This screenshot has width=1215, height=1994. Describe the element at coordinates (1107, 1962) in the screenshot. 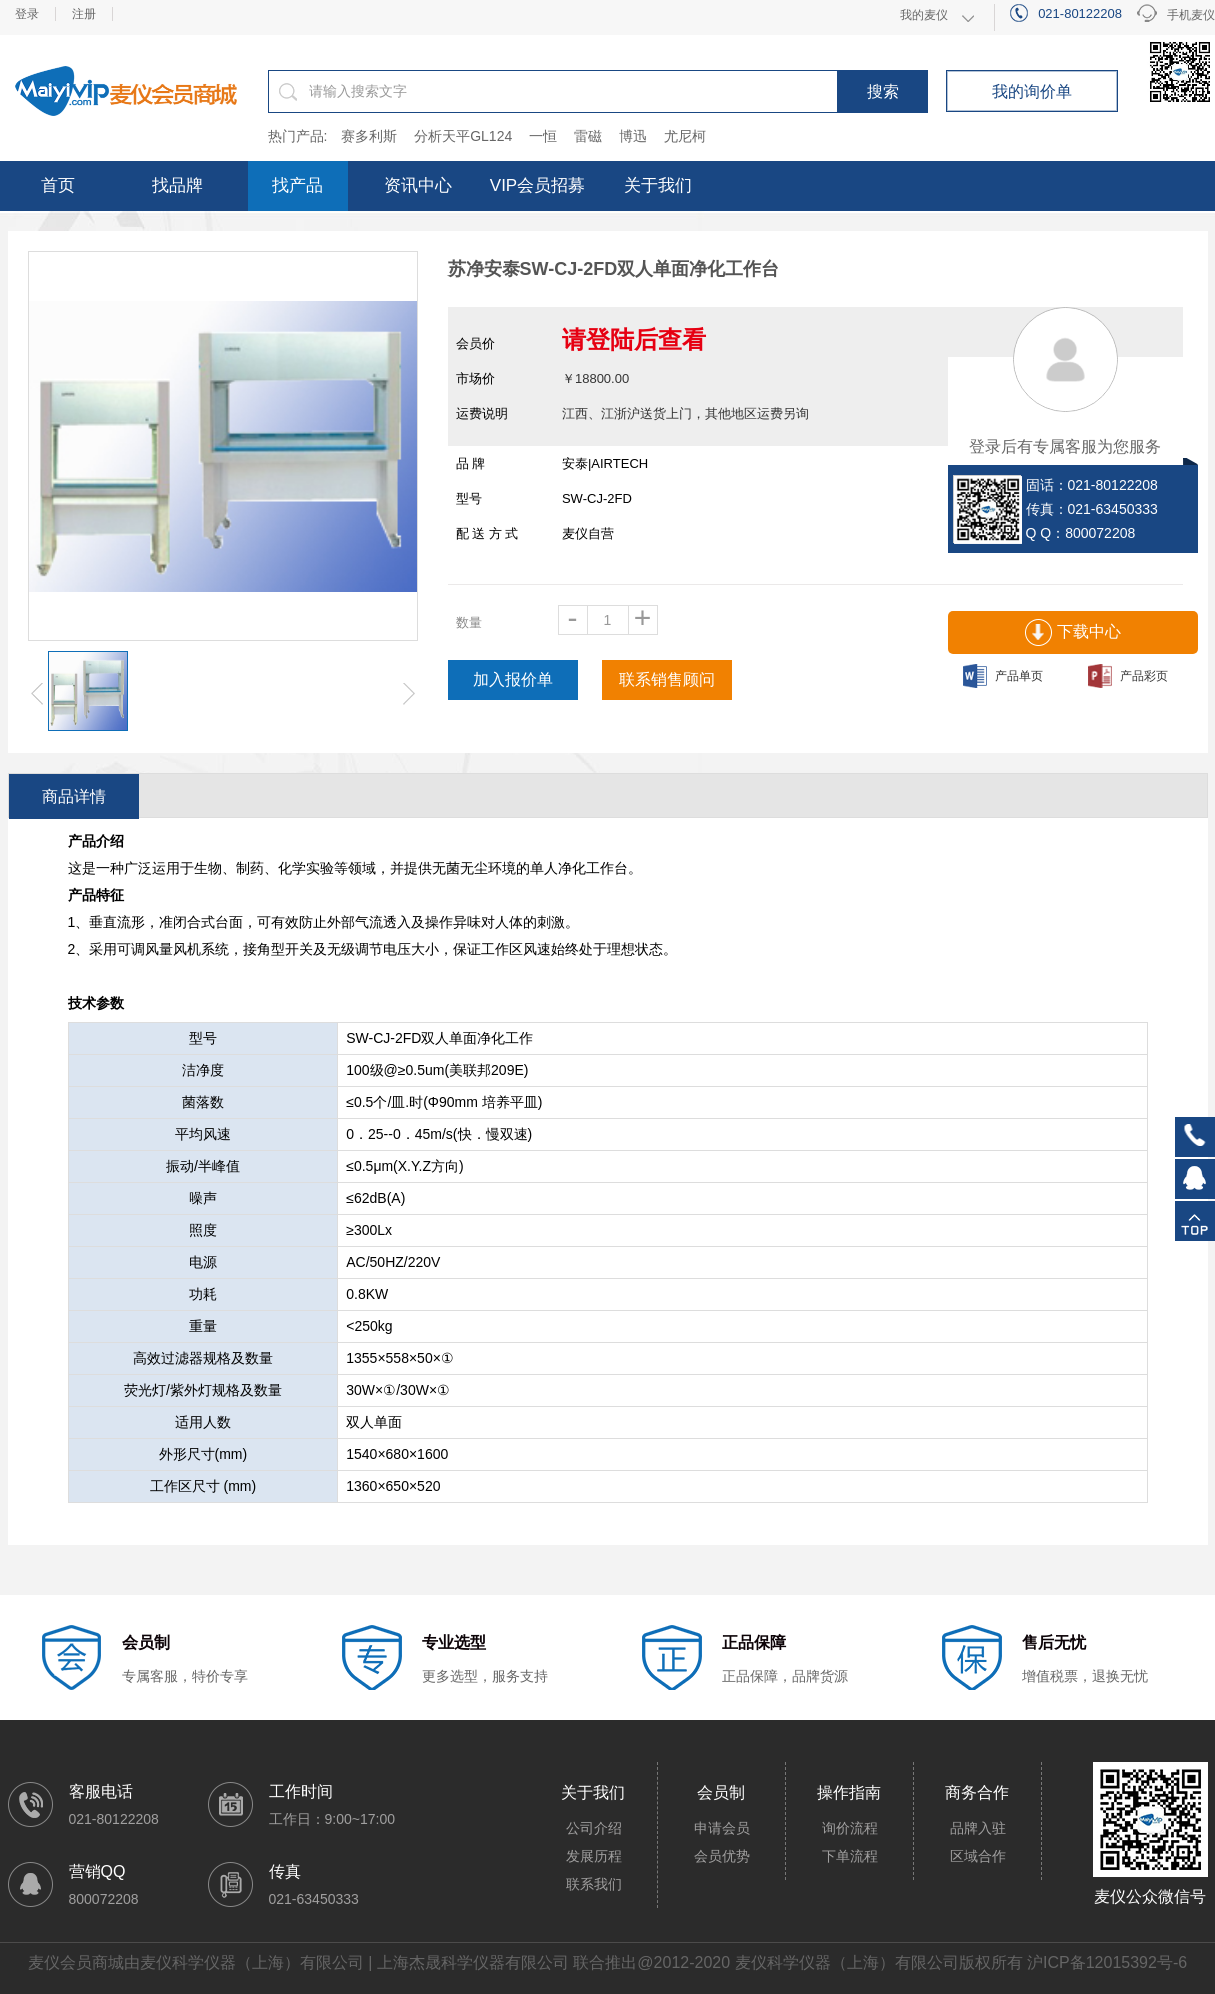

I see `沪ICP备12015392号-6` at that location.